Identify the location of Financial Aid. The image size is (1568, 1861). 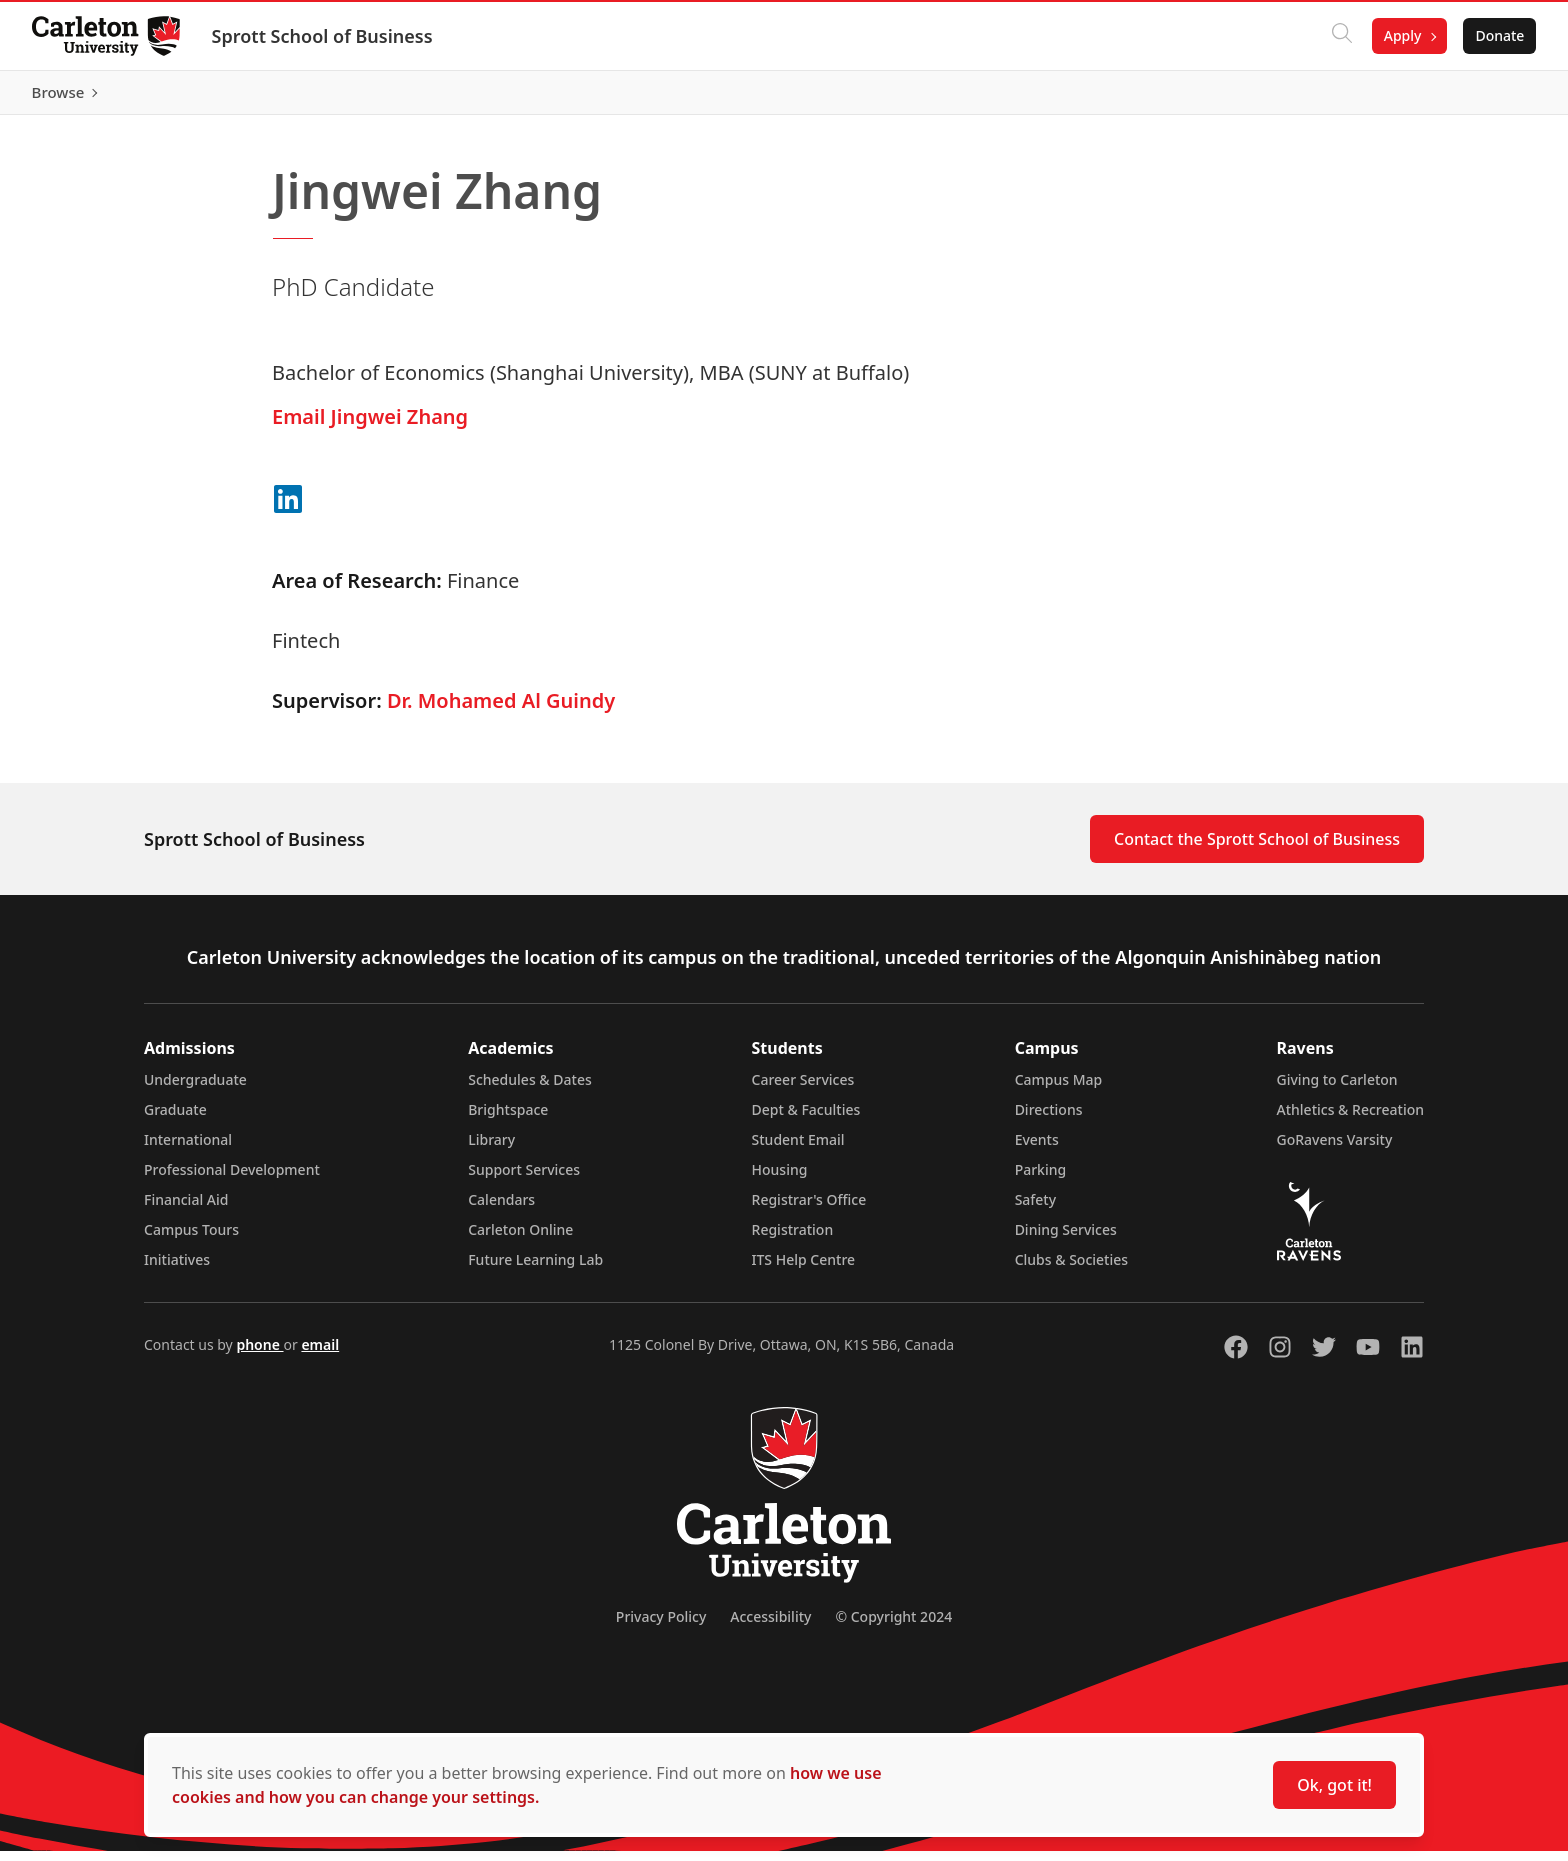
(186, 1209).